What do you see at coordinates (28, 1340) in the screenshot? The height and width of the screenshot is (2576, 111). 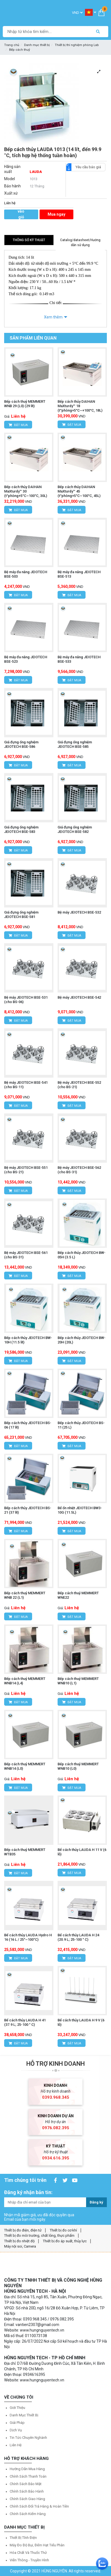 I see `Bếp cách thủy JEIOTECH BW-10H (11.5 lít)` at bounding box center [28, 1340].